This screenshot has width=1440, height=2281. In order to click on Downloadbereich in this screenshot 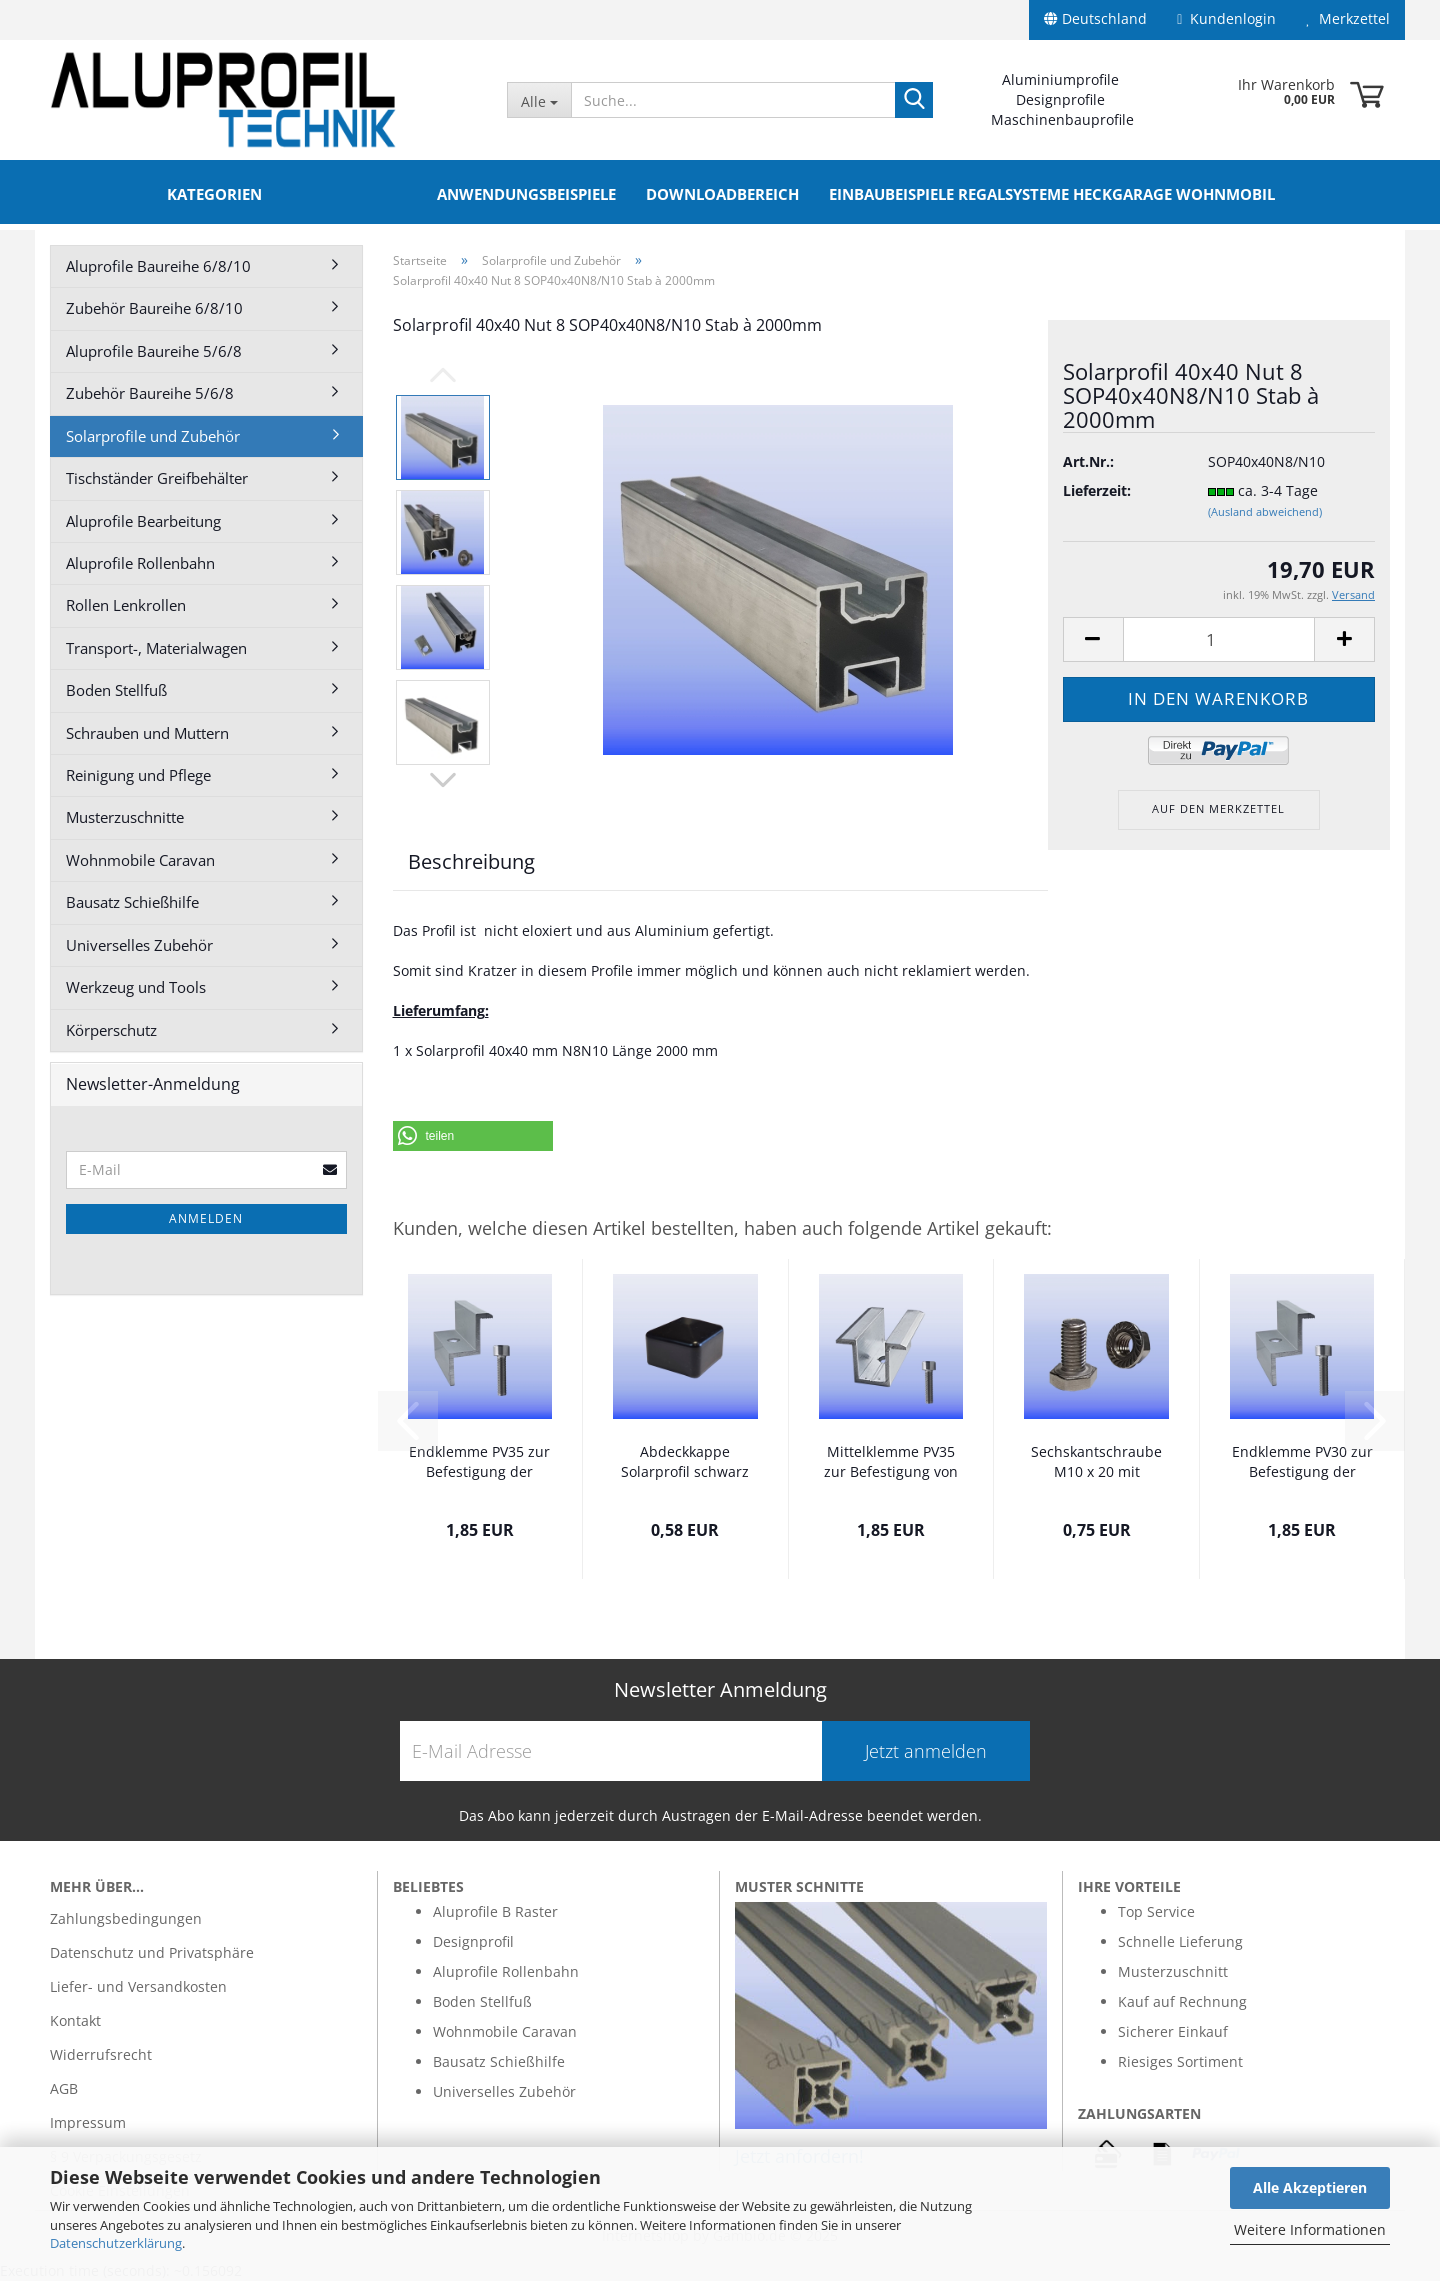, I will do `click(722, 194)`.